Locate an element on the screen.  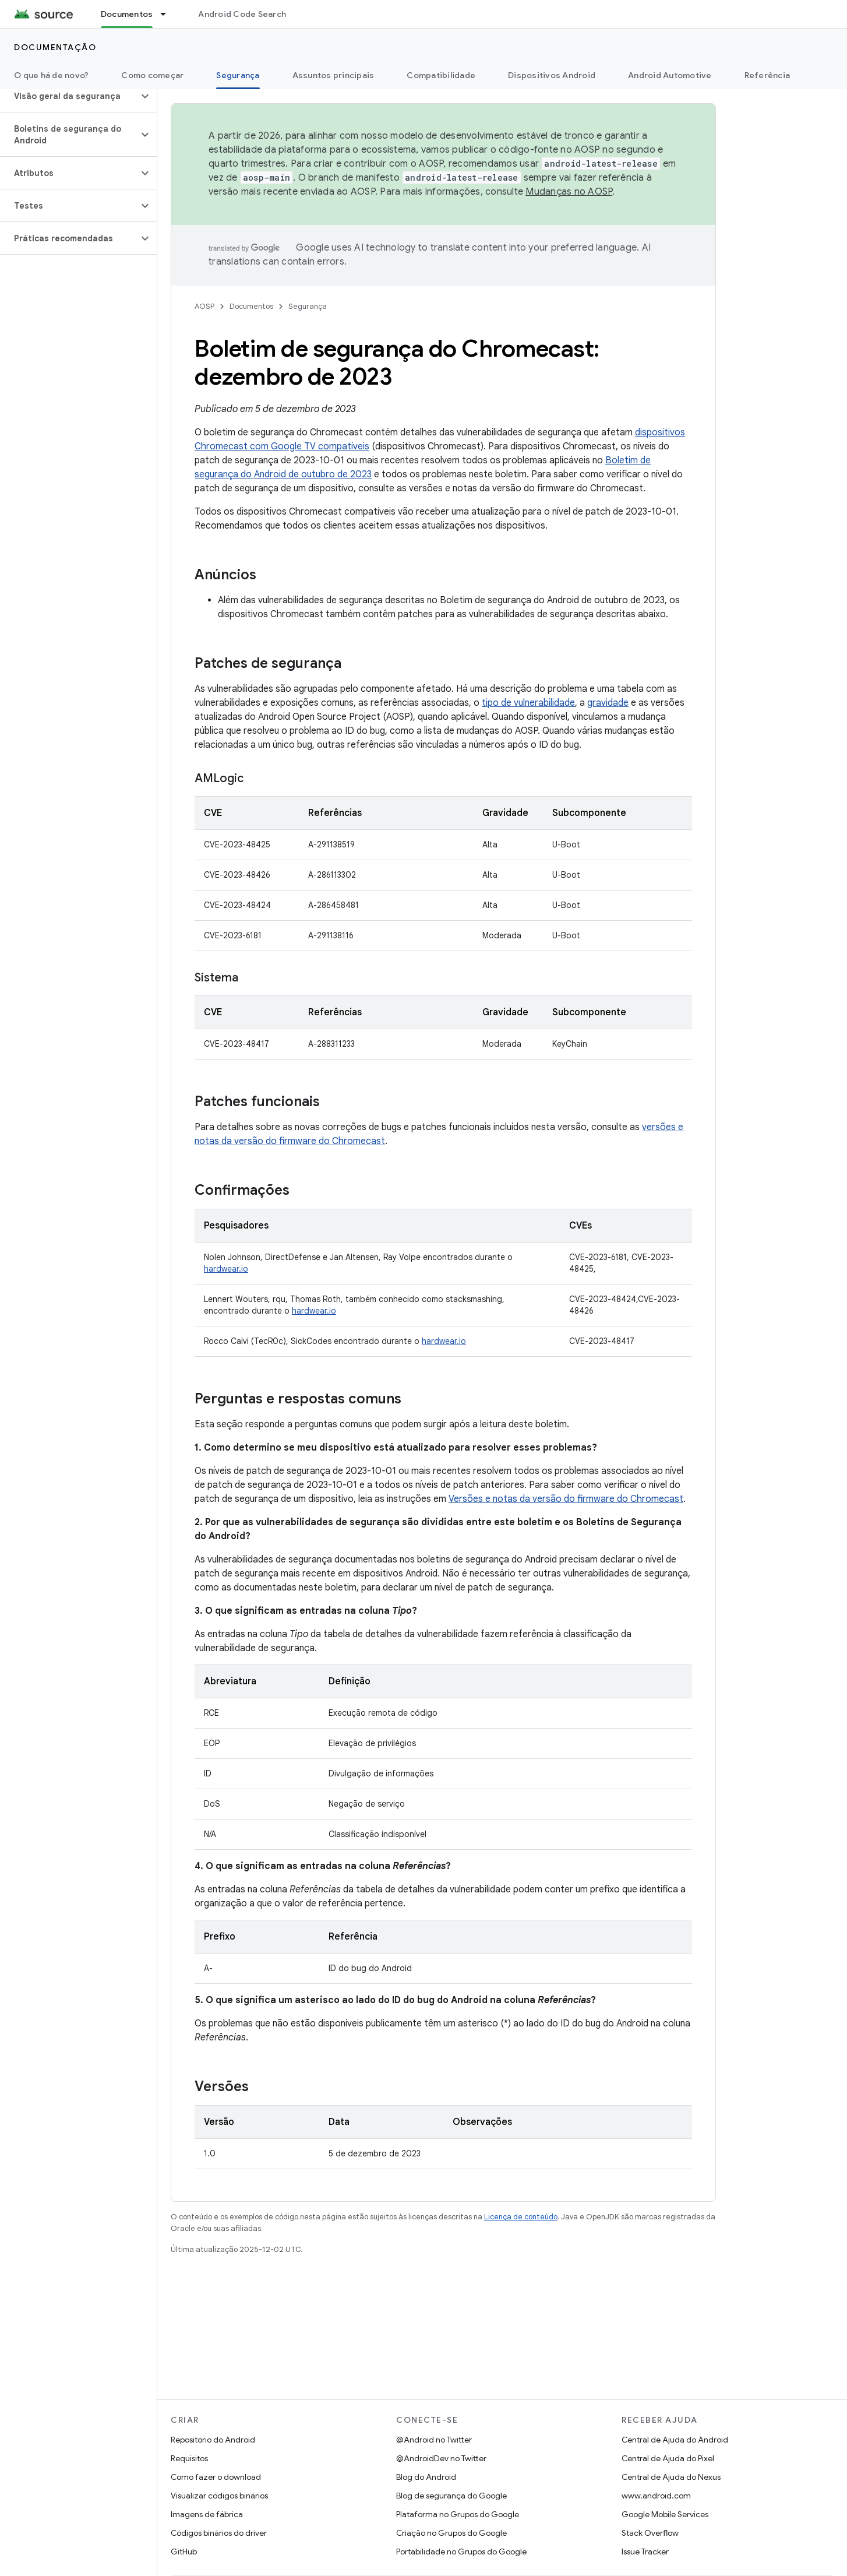
Códigos binários do driver is located at coordinates (219, 2533).